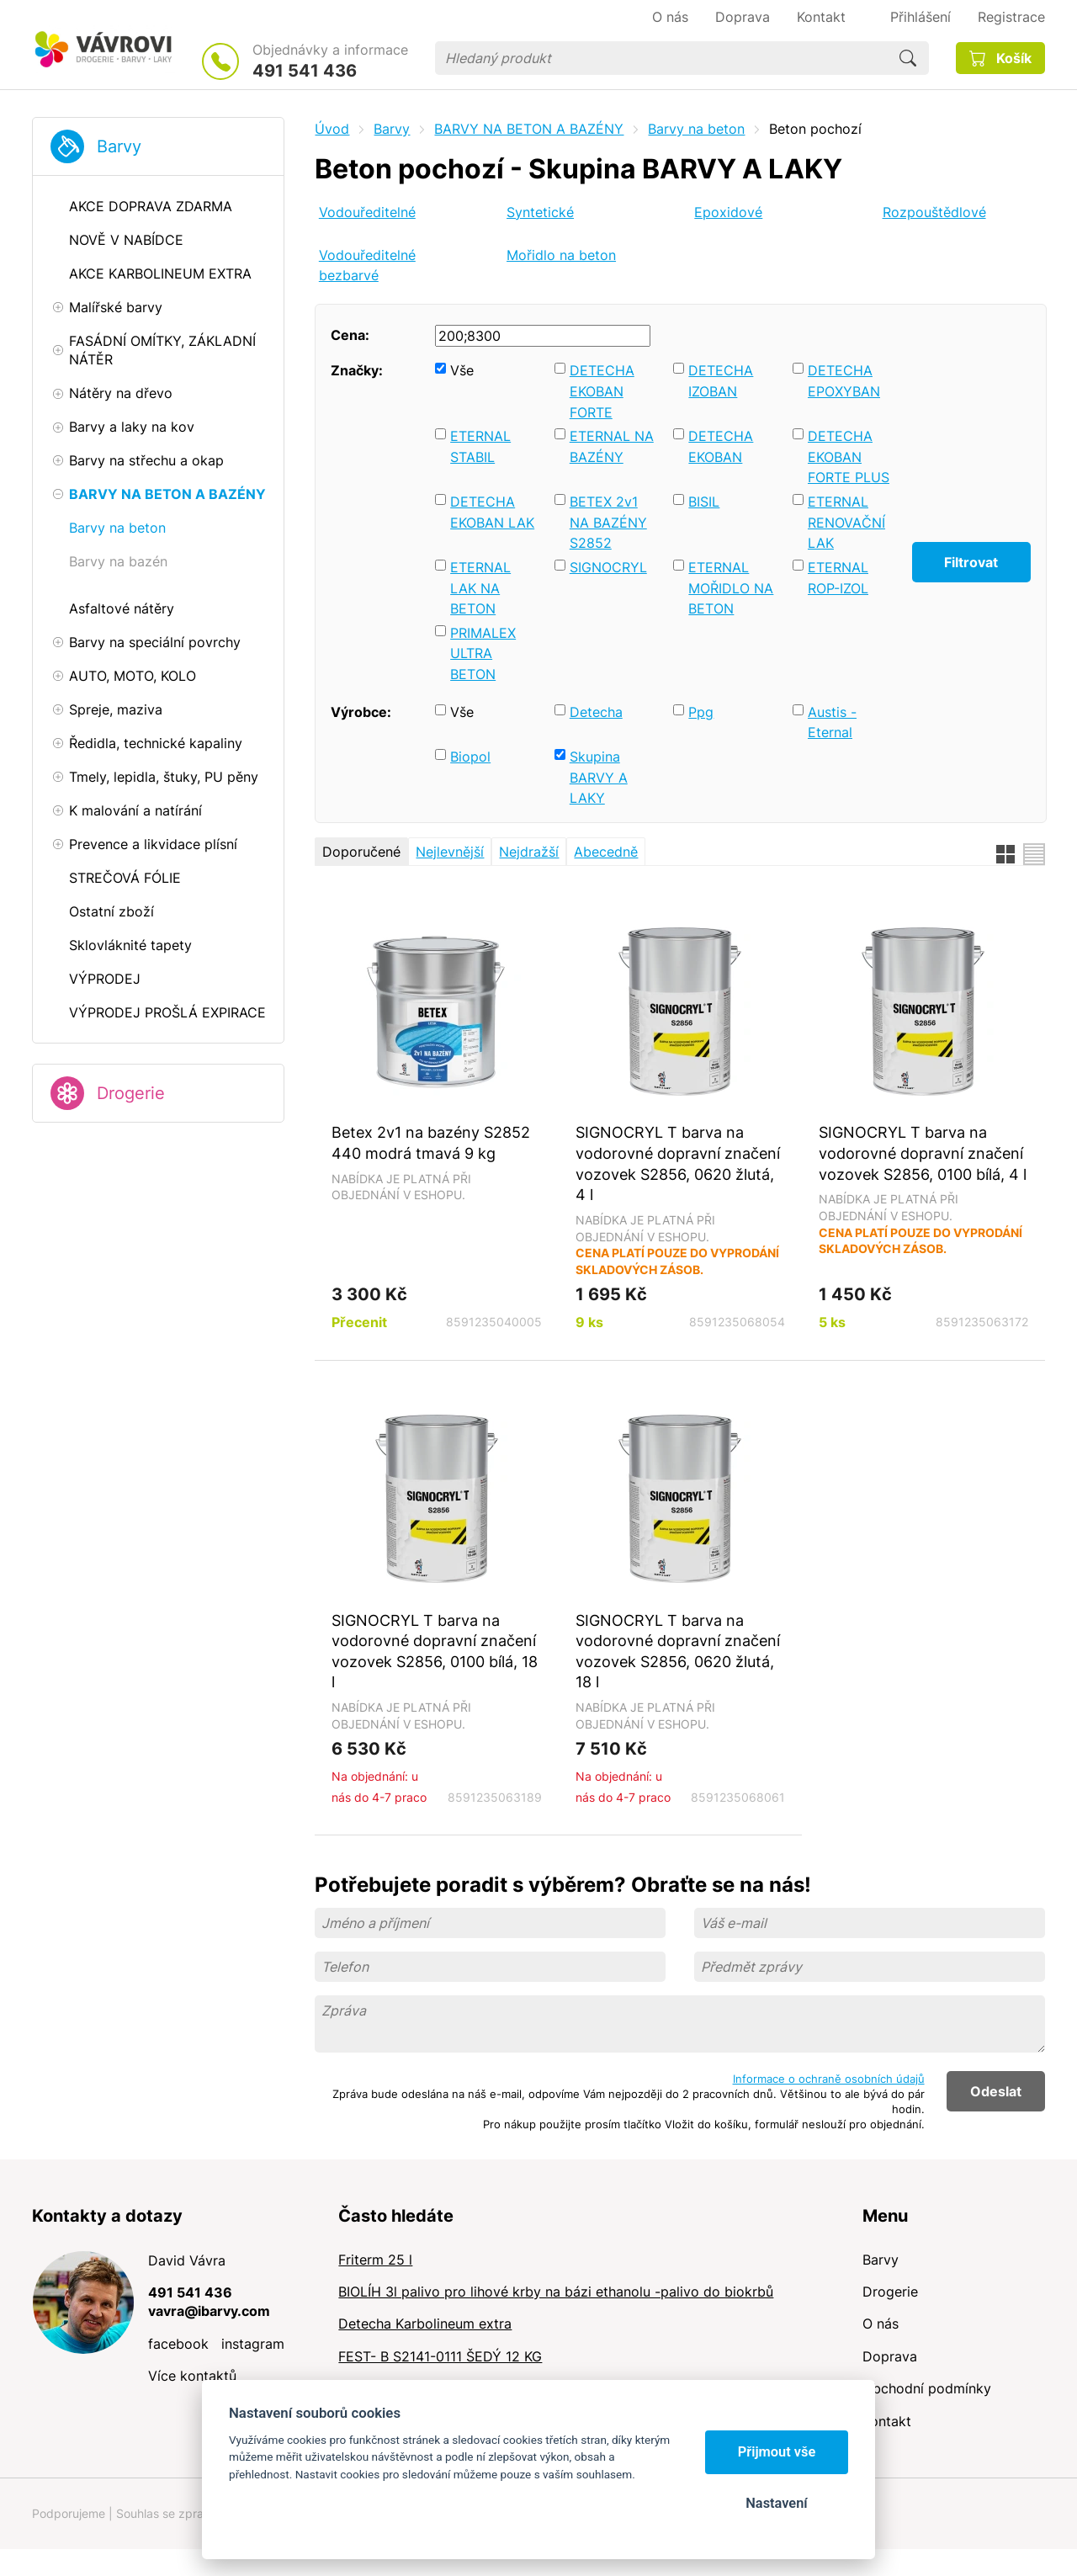  Describe the element at coordinates (1011, 16) in the screenshot. I see `Registrace` at that location.